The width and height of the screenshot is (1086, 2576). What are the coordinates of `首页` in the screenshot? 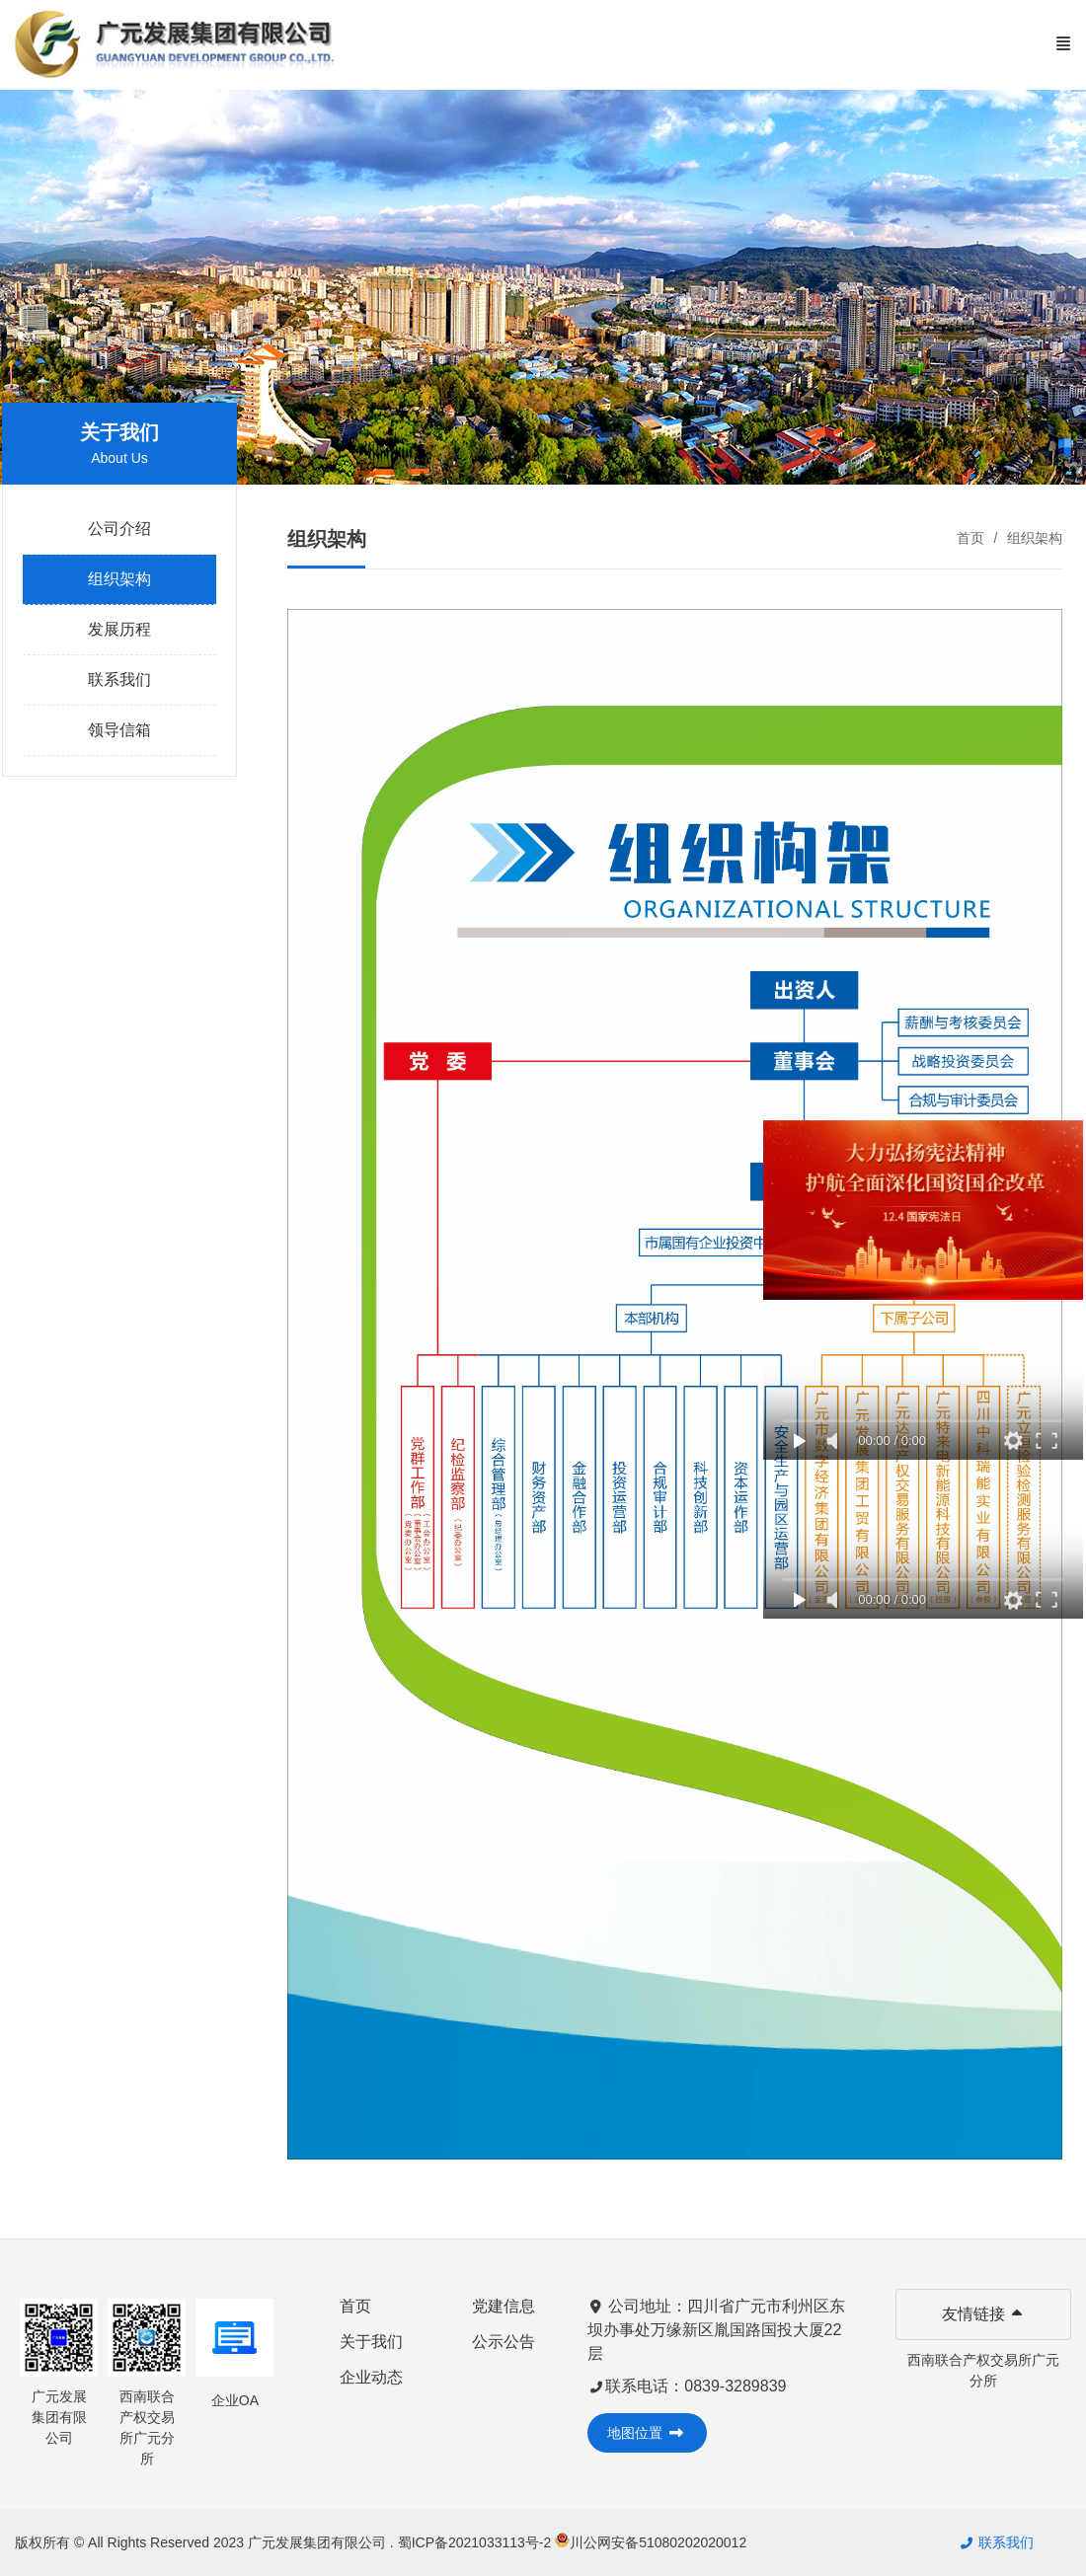 It's located at (970, 538).